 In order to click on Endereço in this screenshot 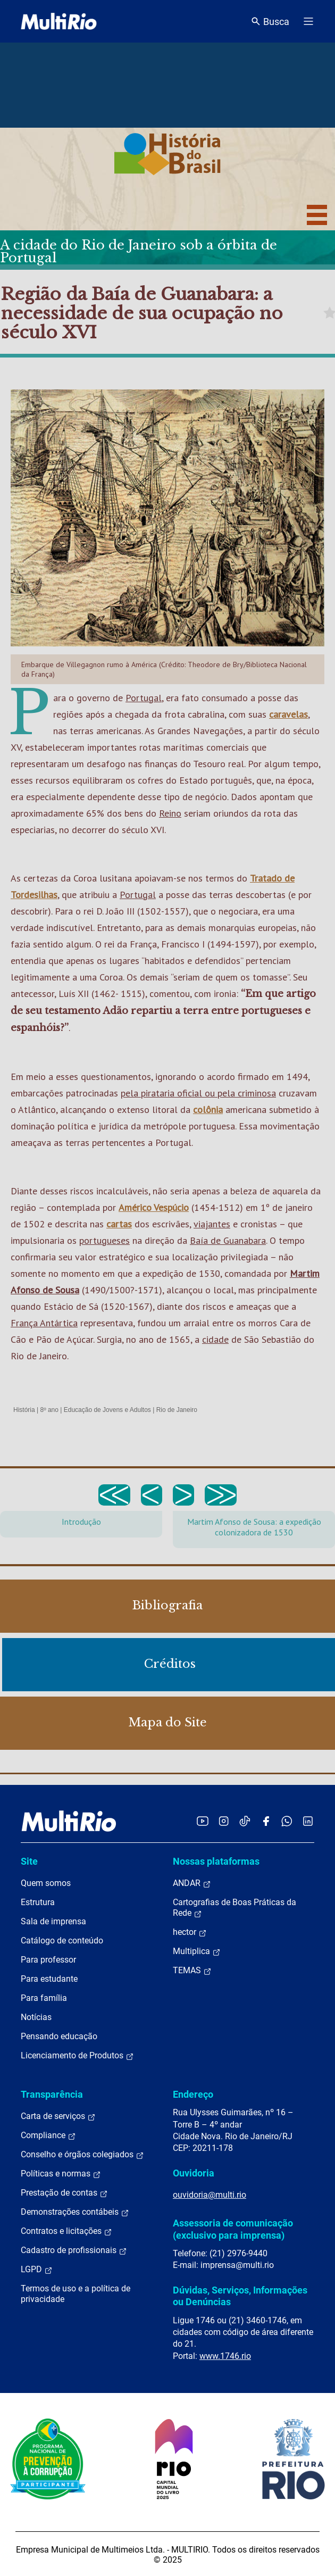, I will do `click(193, 2094)`.